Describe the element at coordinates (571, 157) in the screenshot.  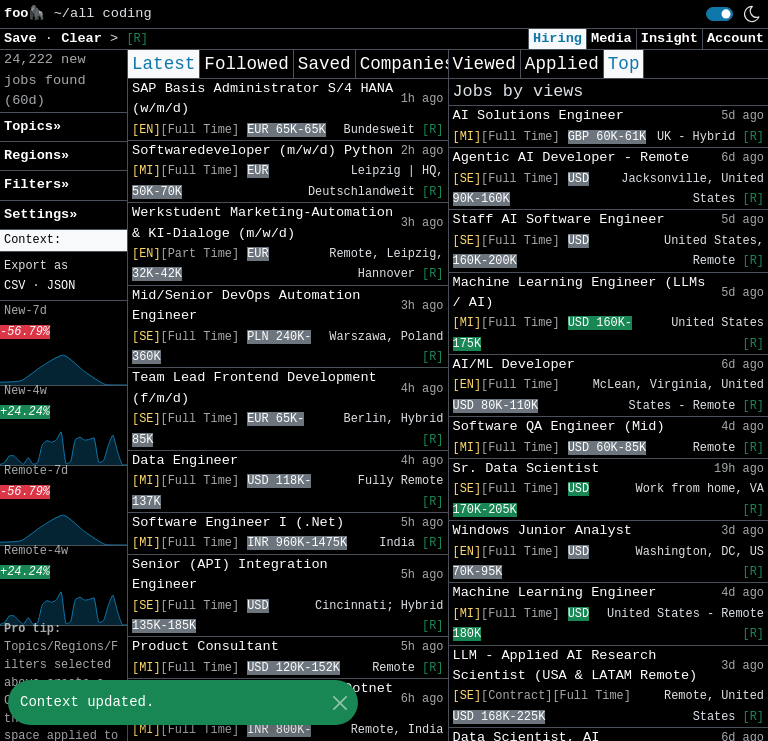
I see `Agentic AI Developer - Remote` at that location.